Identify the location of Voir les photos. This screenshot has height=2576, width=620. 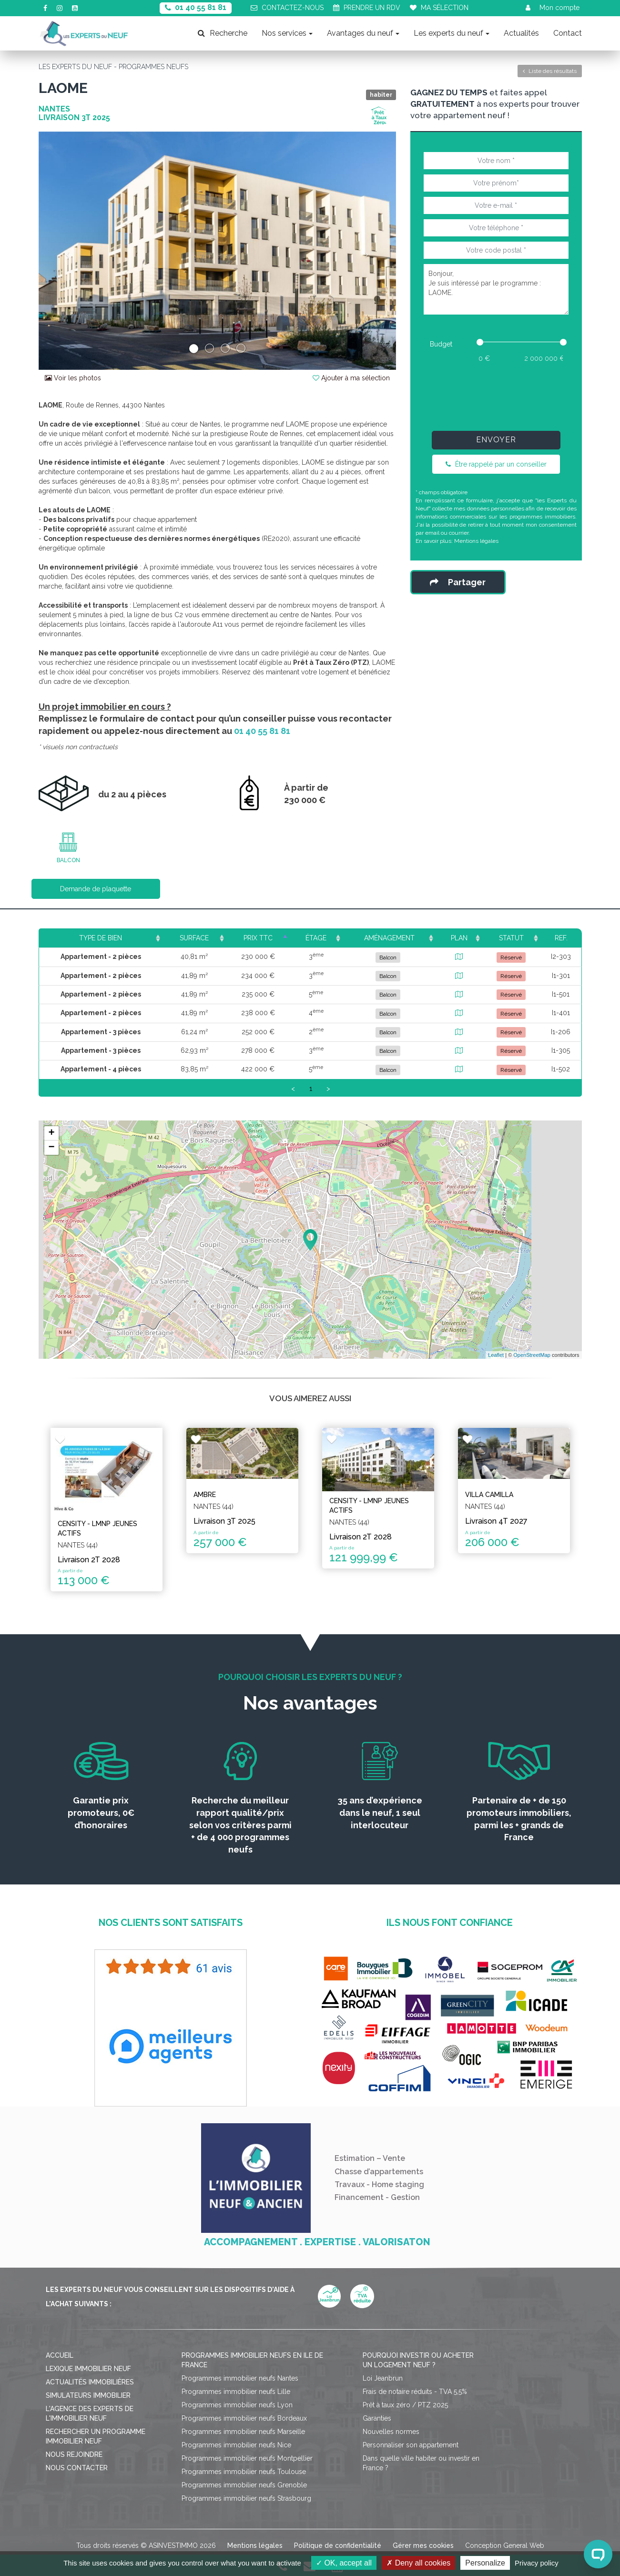
(73, 378).